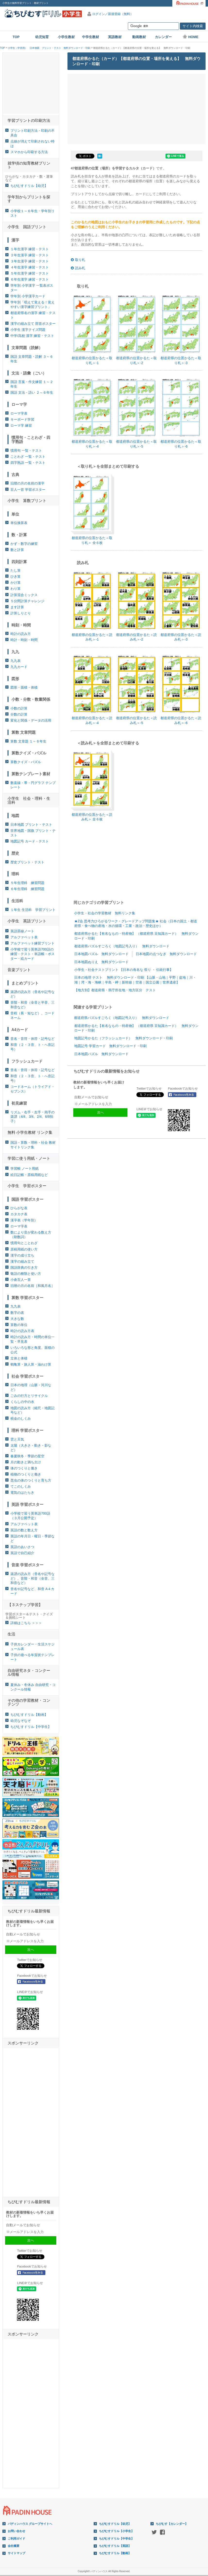 The width and height of the screenshot is (208, 2576). Describe the element at coordinates (27, 490) in the screenshot. I see `百人一首 学習ポスター` at that location.